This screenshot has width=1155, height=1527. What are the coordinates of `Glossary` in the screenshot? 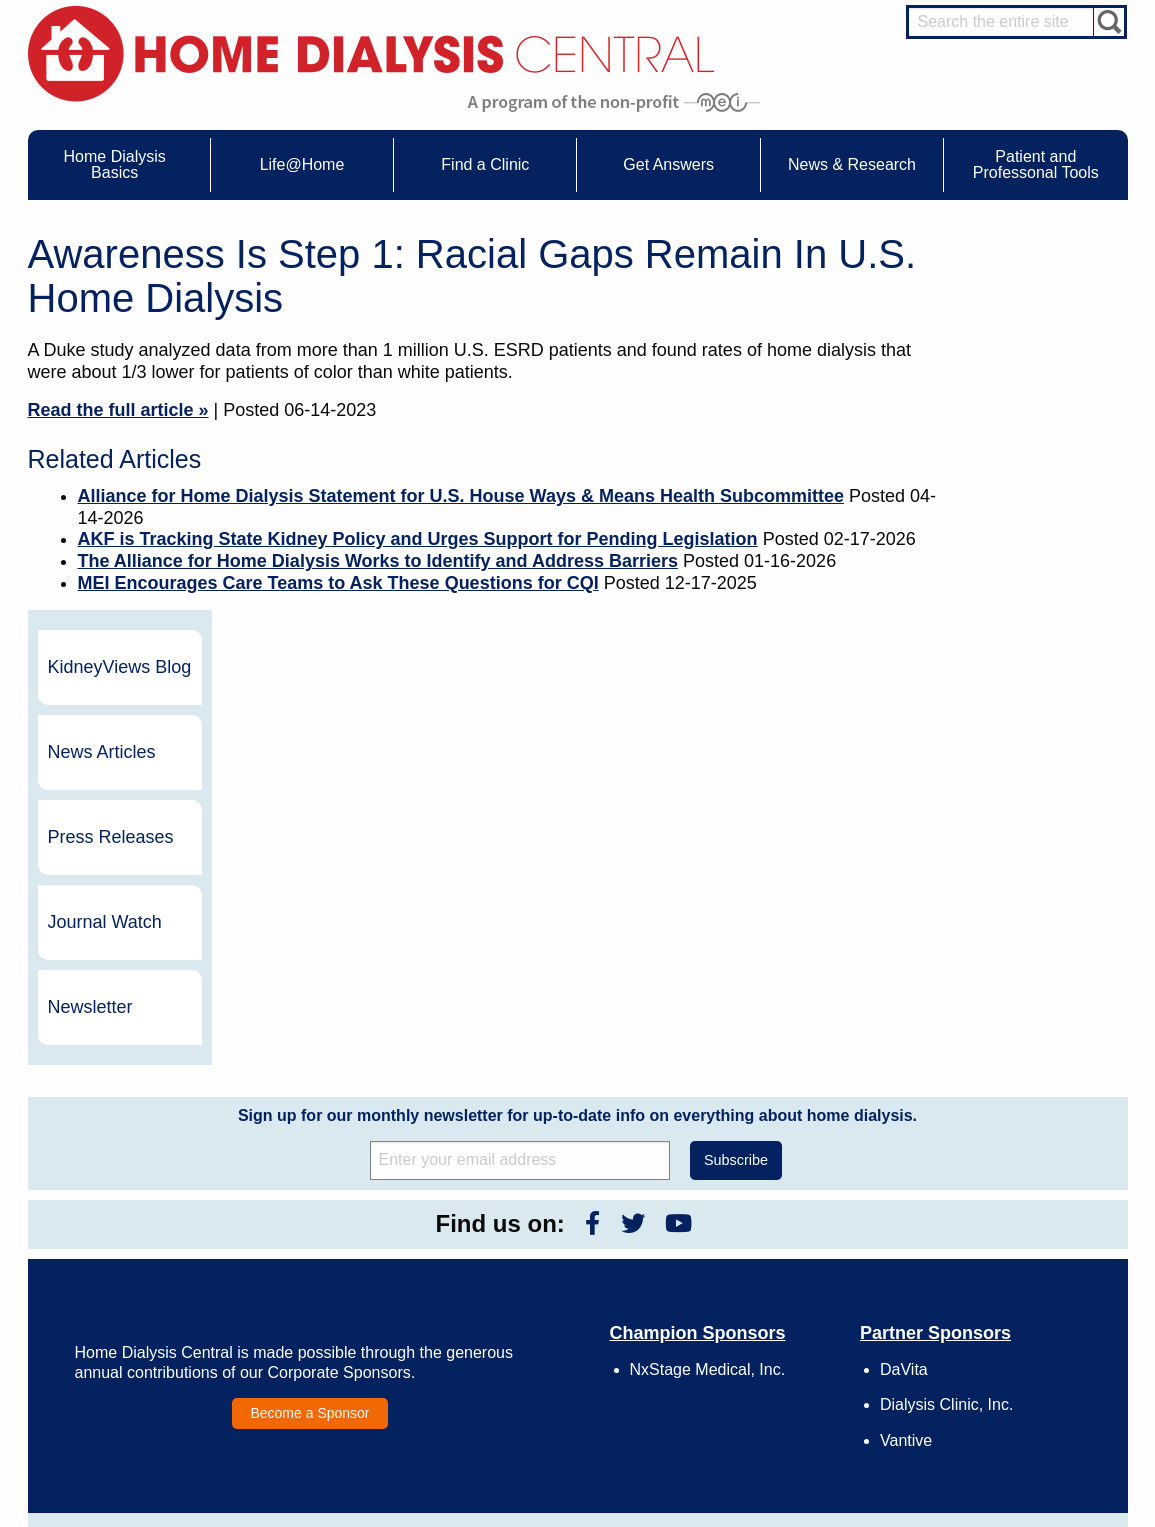 It's located at (751, 1377).